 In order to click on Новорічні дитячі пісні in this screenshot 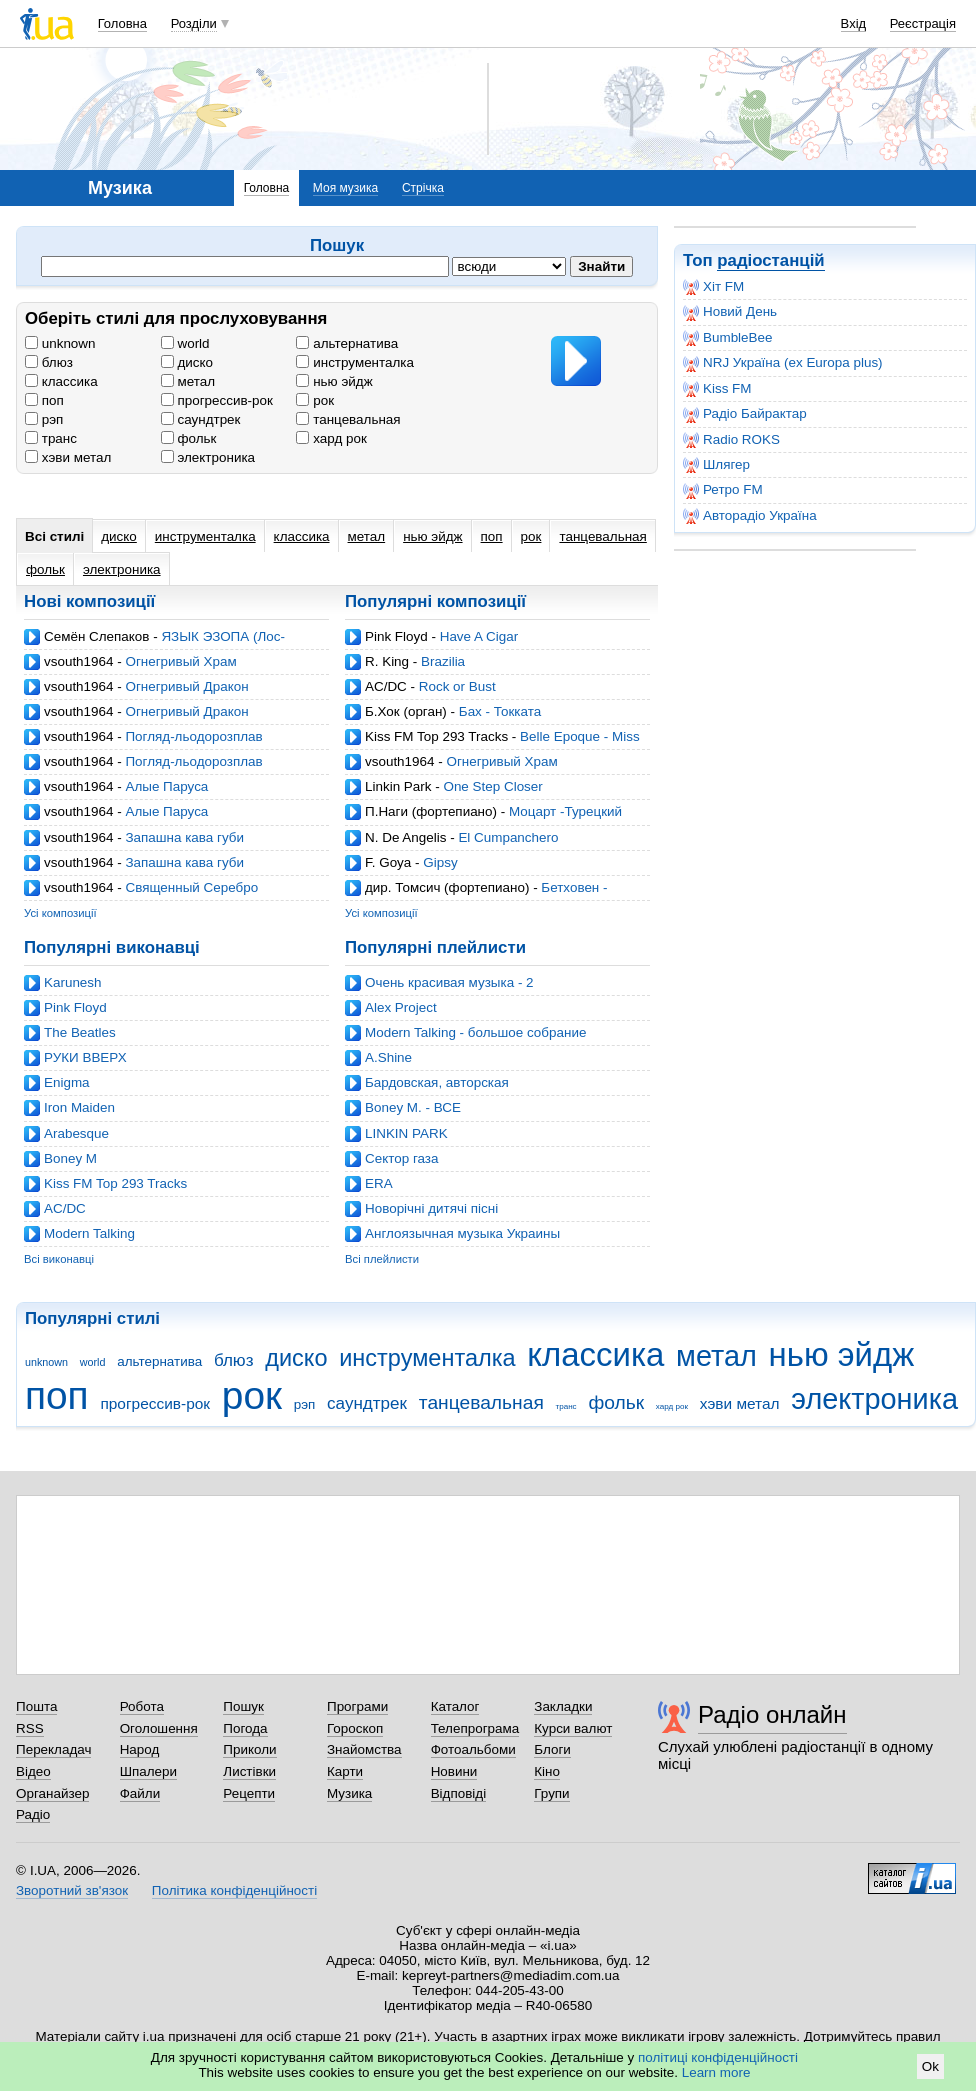, I will do `click(431, 1208)`.